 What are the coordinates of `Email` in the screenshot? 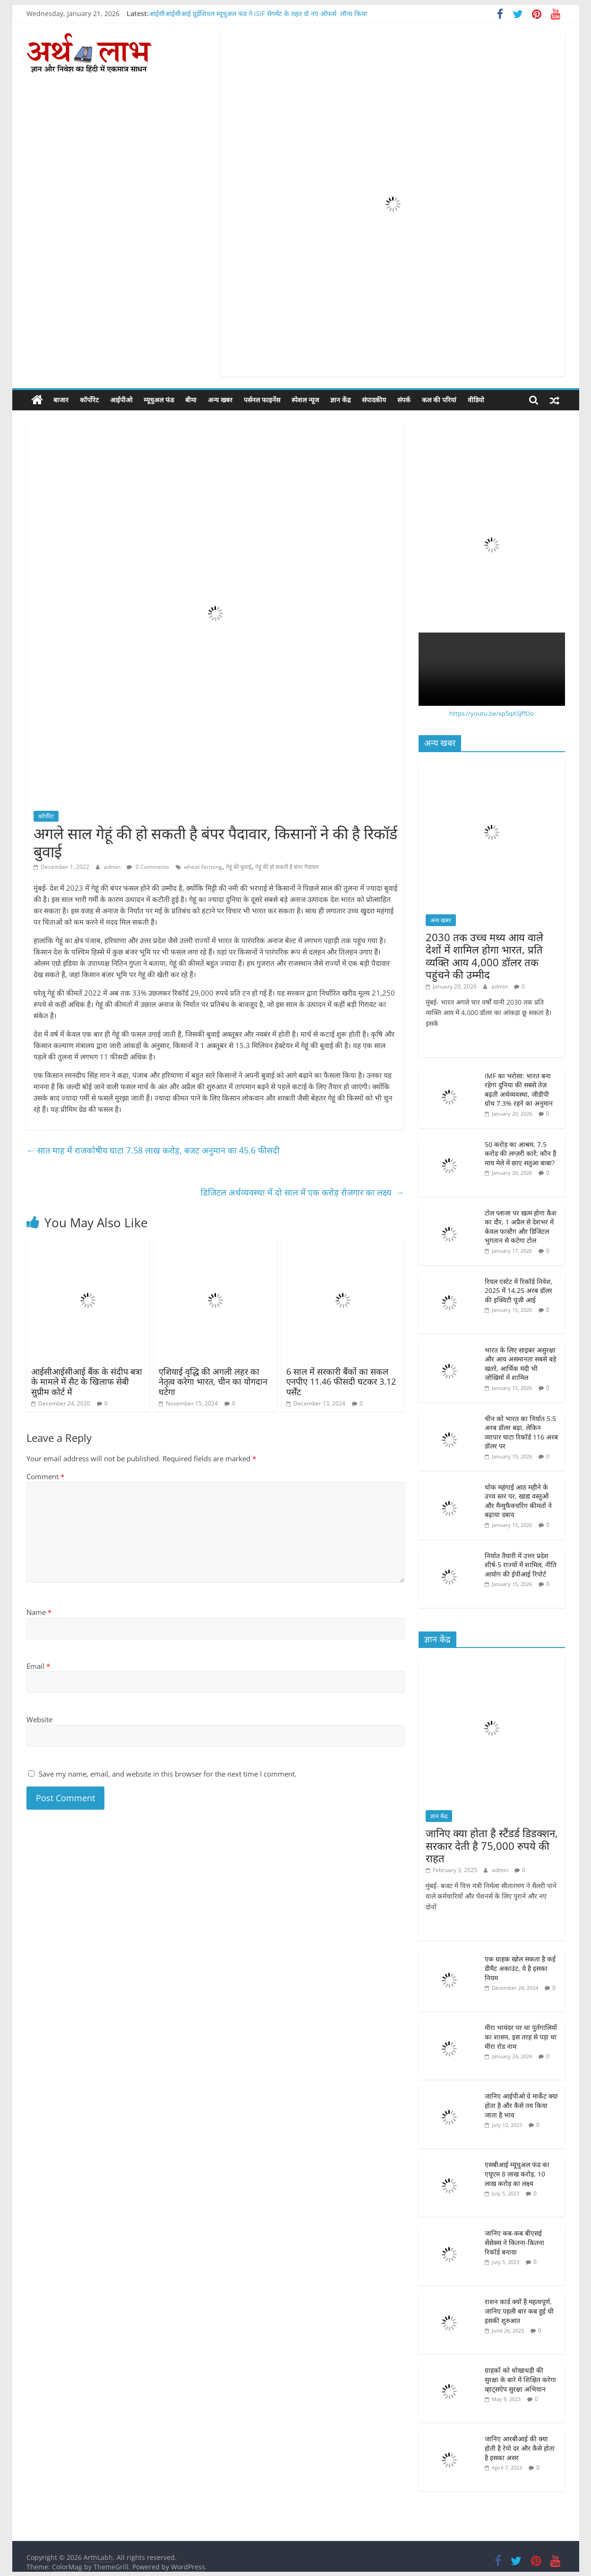 It's located at (38, 1666).